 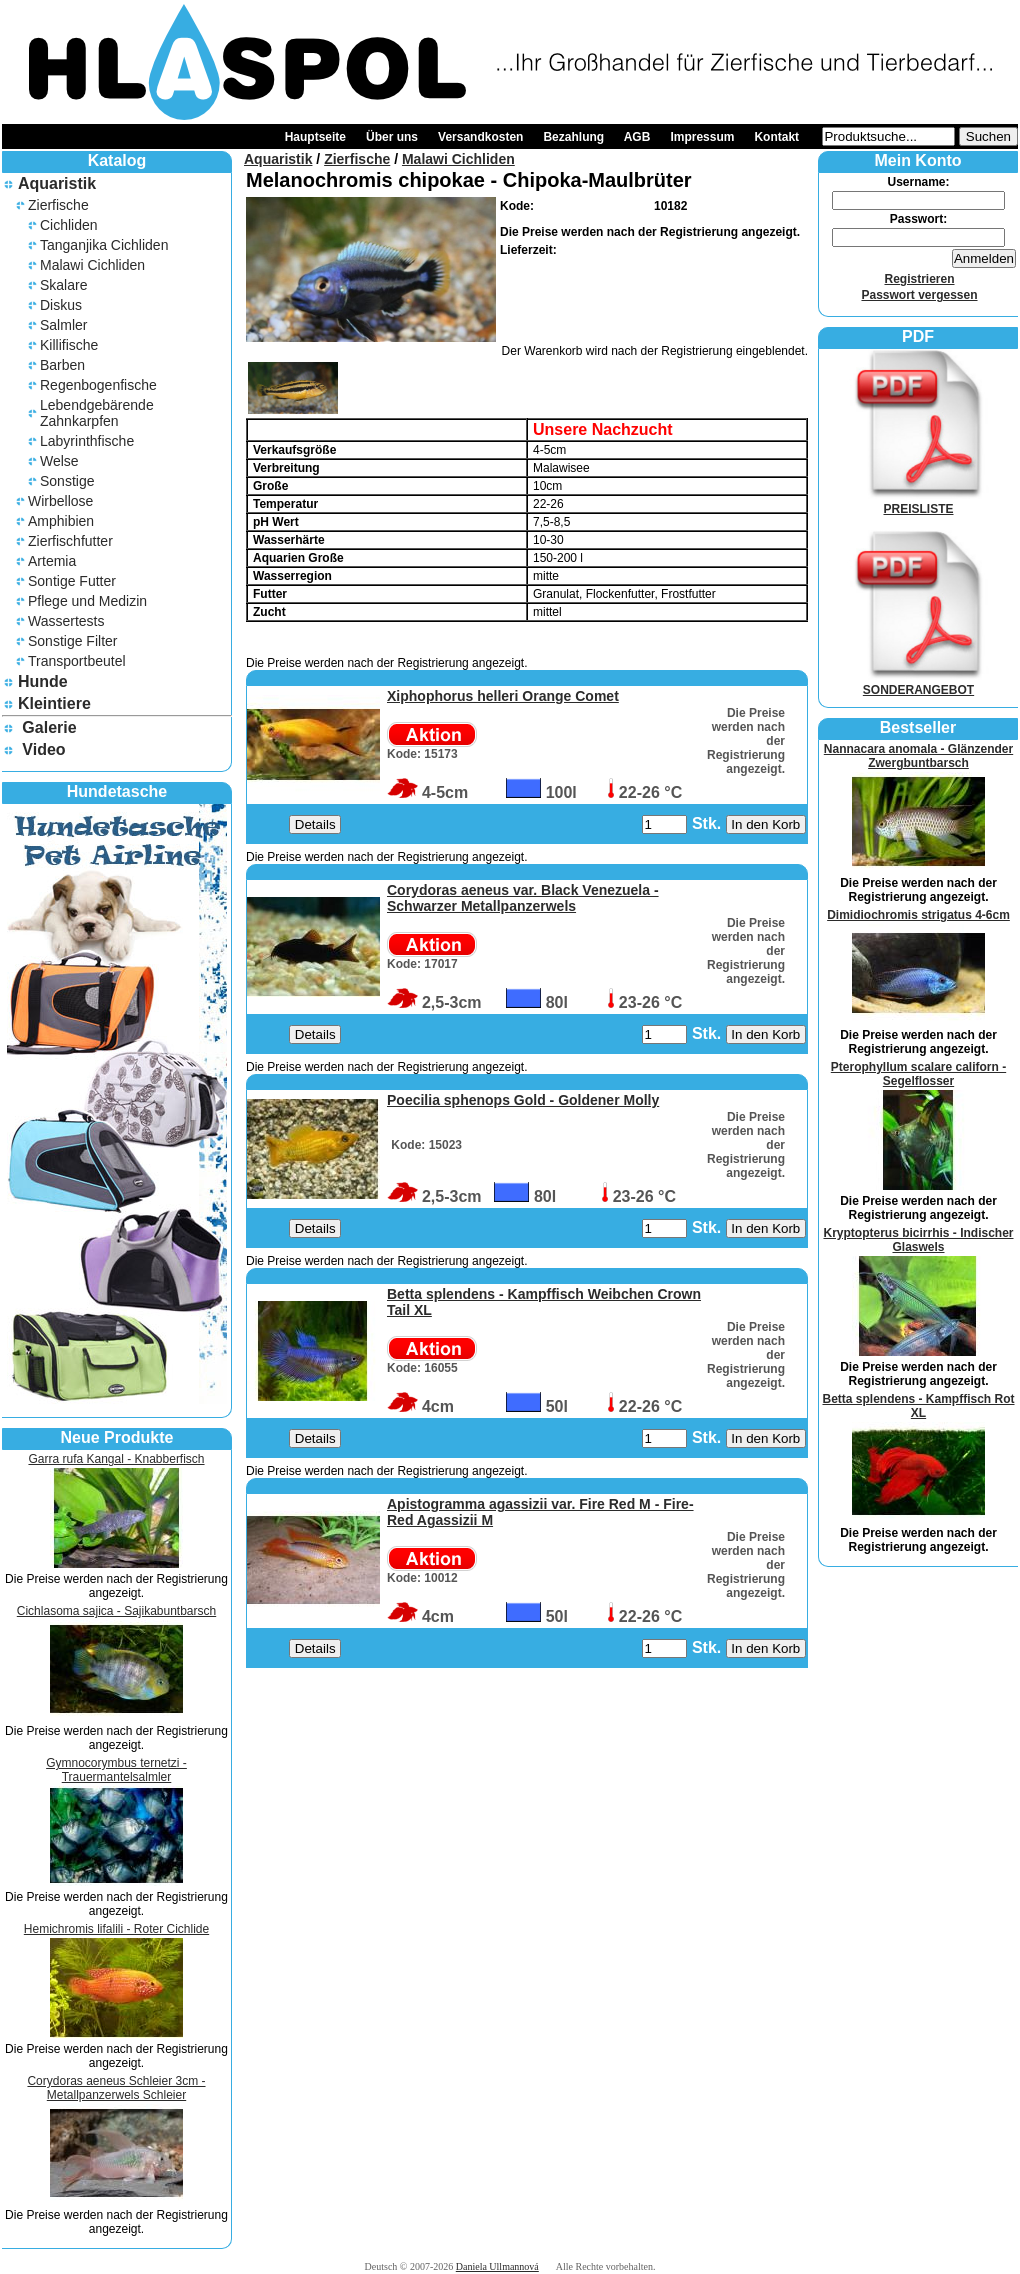 What do you see at coordinates (49, 727) in the screenshot?
I see `Galerie` at bounding box center [49, 727].